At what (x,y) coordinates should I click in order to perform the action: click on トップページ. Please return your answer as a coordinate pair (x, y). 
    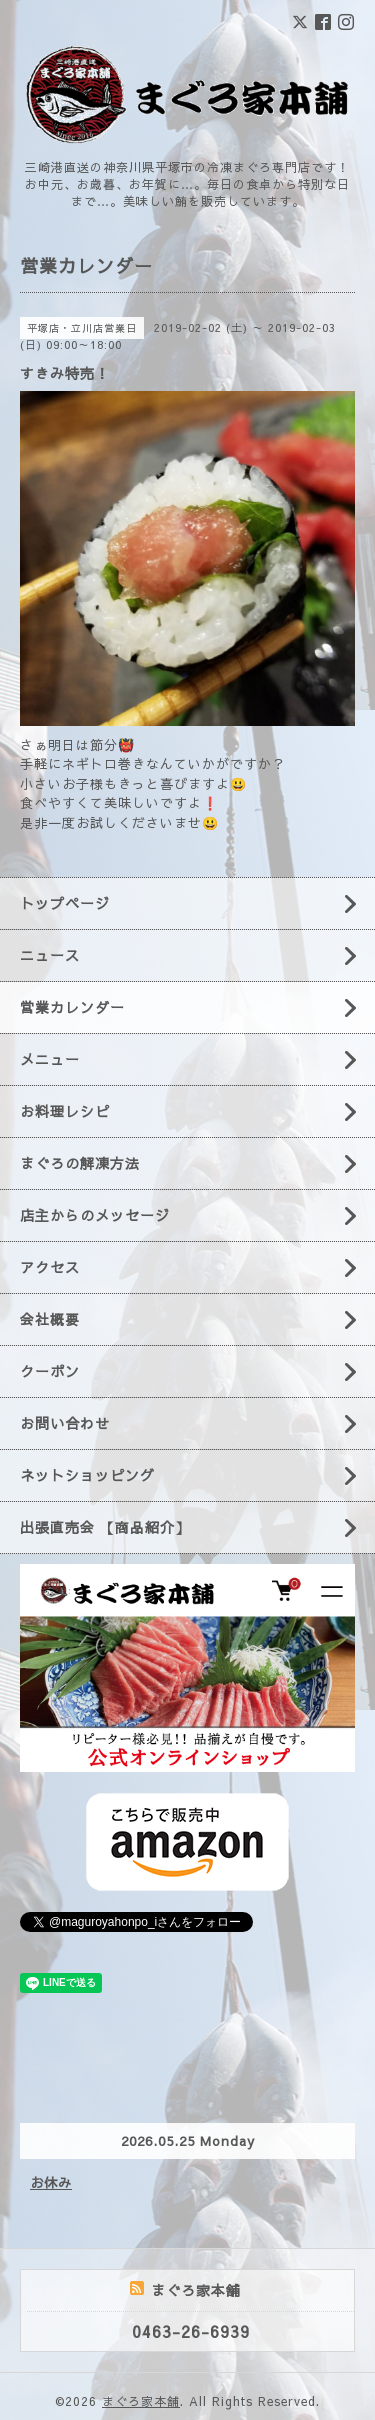
    Looking at the image, I should click on (65, 903).